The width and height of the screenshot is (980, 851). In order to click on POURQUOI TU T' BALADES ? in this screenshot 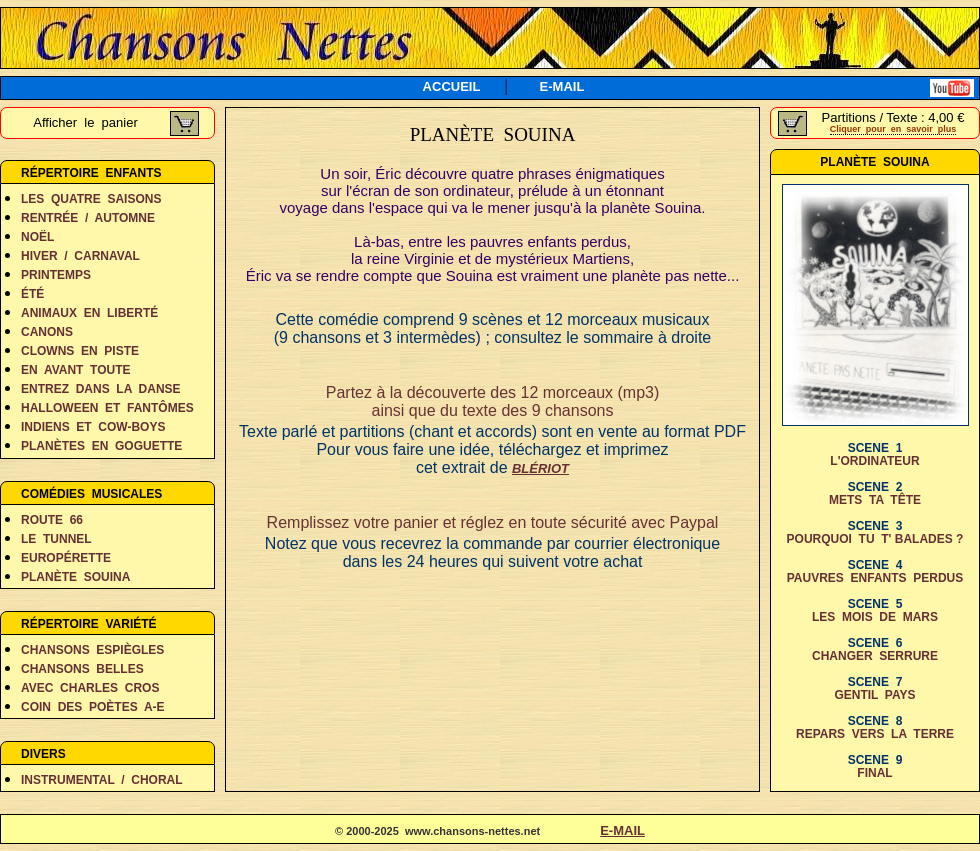, I will do `click(875, 539)`.